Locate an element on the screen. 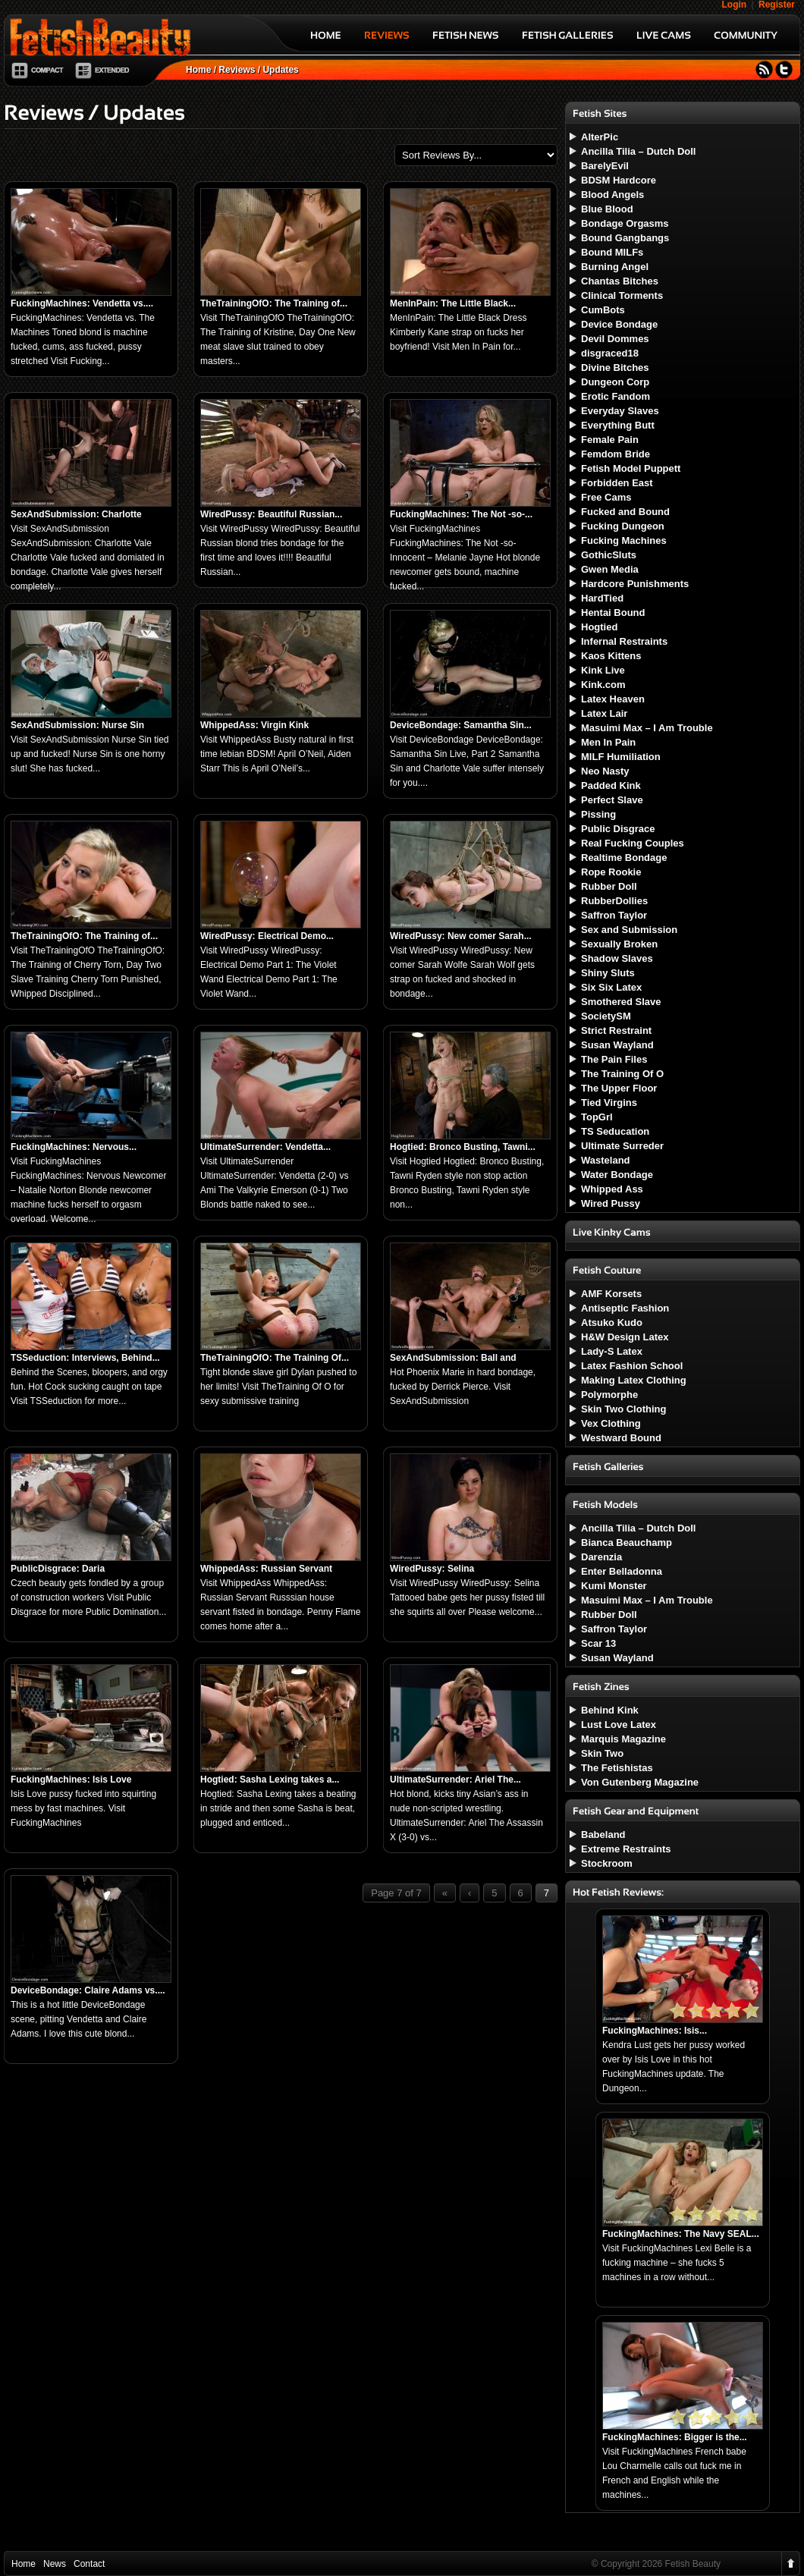  MenInPain: The Little Black... is located at coordinates (453, 303).